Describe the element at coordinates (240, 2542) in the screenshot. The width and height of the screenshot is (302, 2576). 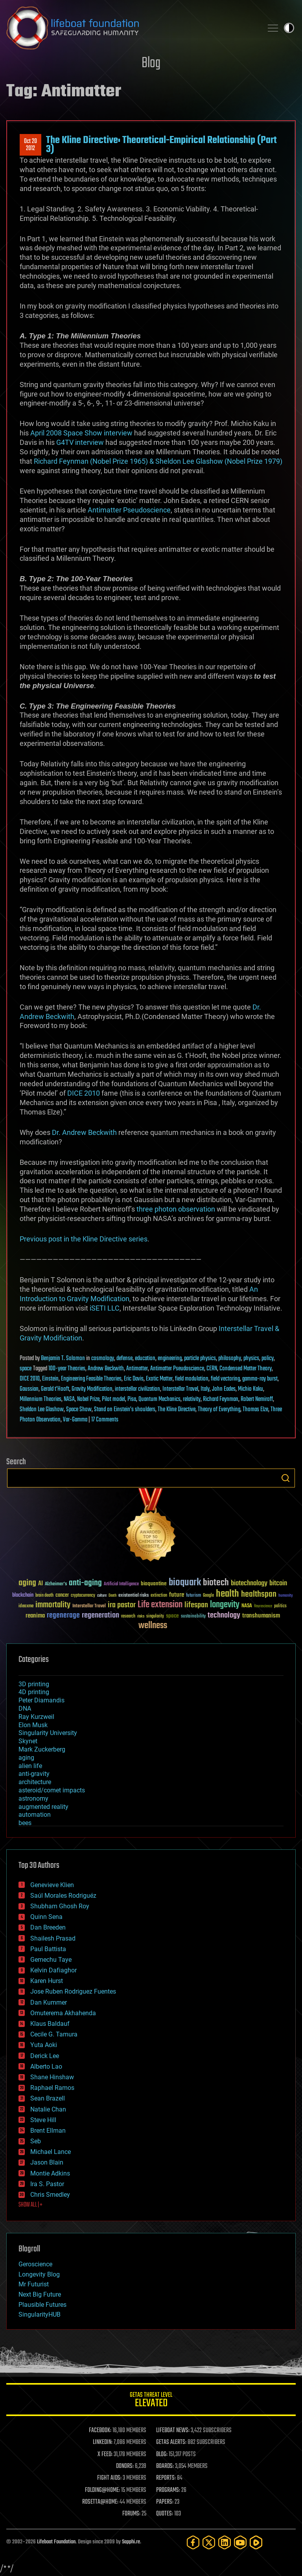
I see `[YouTube]` at that location.